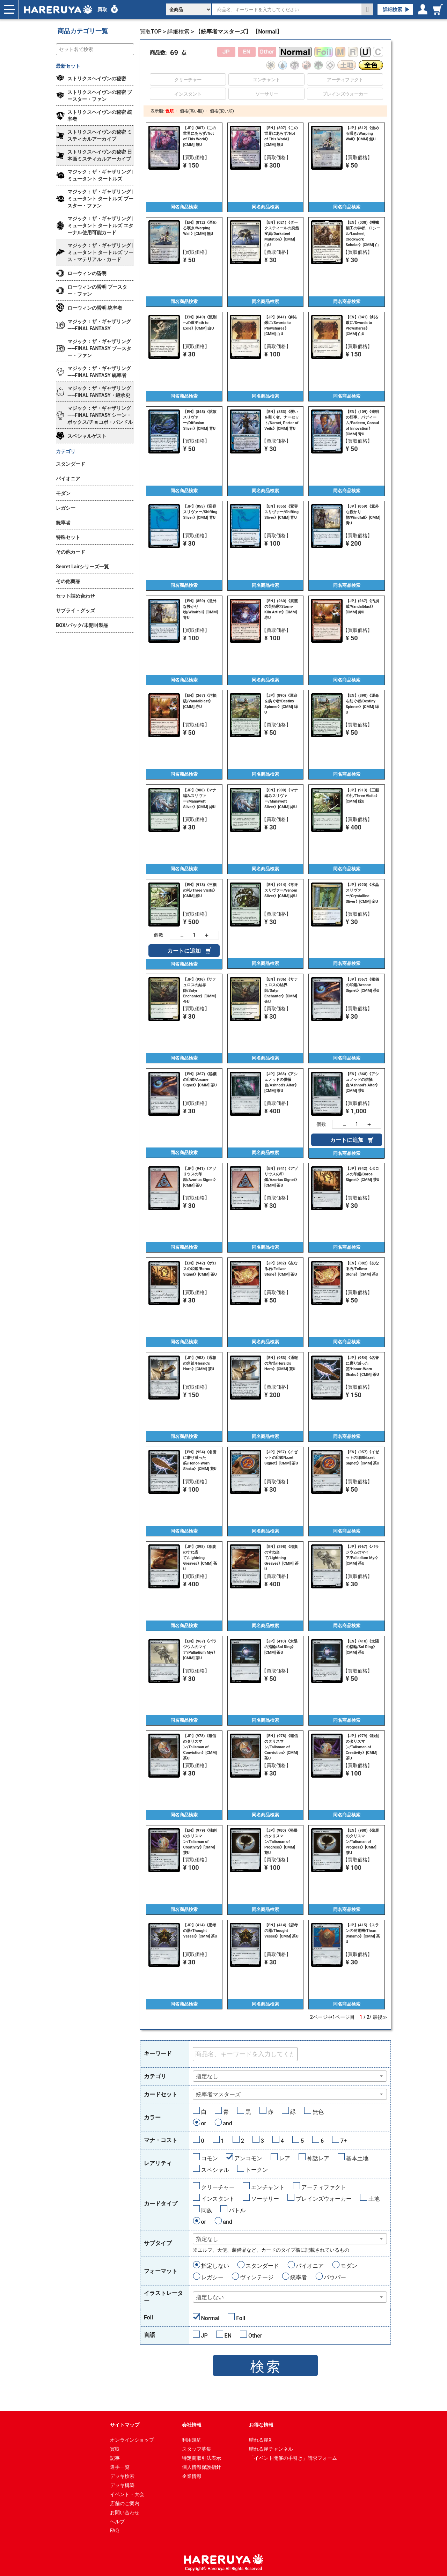 Image resolution: width=447 pixels, height=2576 pixels. What do you see at coordinates (271, 2449) in the screenshot?
I see `晴れる屋チャンネル` at bounding box center [271, 2449].